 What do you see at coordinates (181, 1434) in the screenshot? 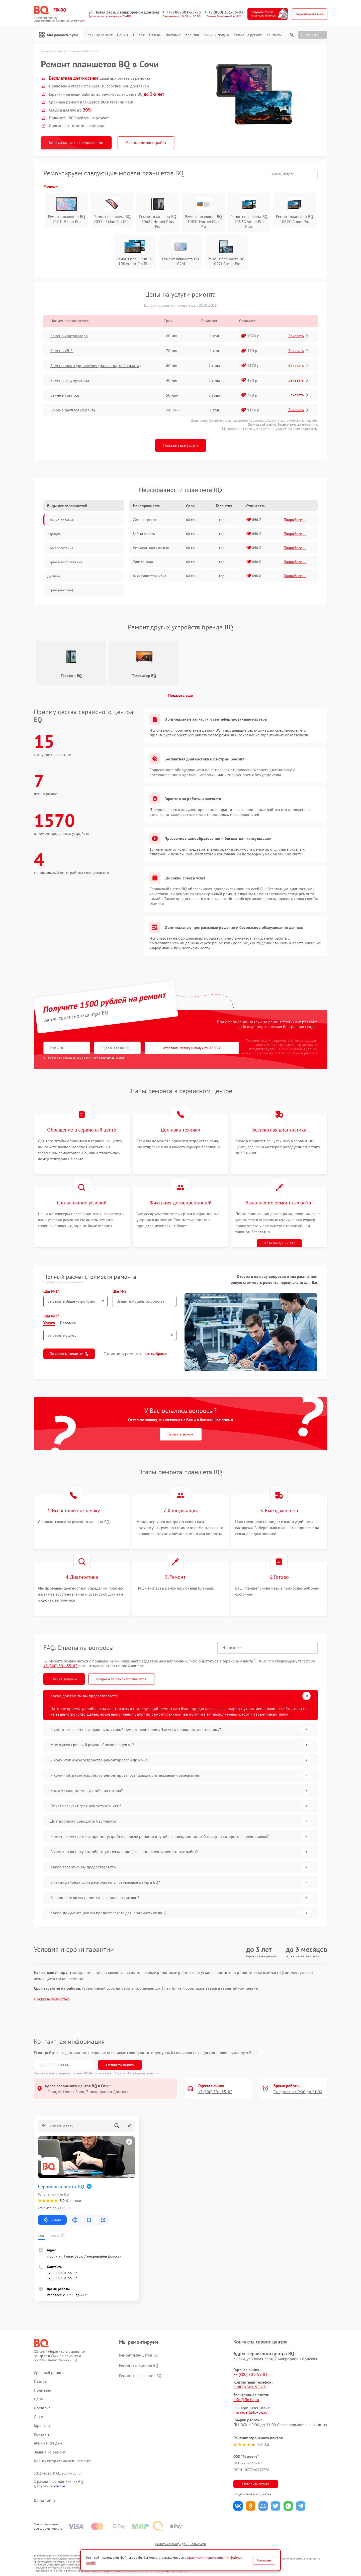
I see `Заказать звонок` at bounding box center [181, 1434].